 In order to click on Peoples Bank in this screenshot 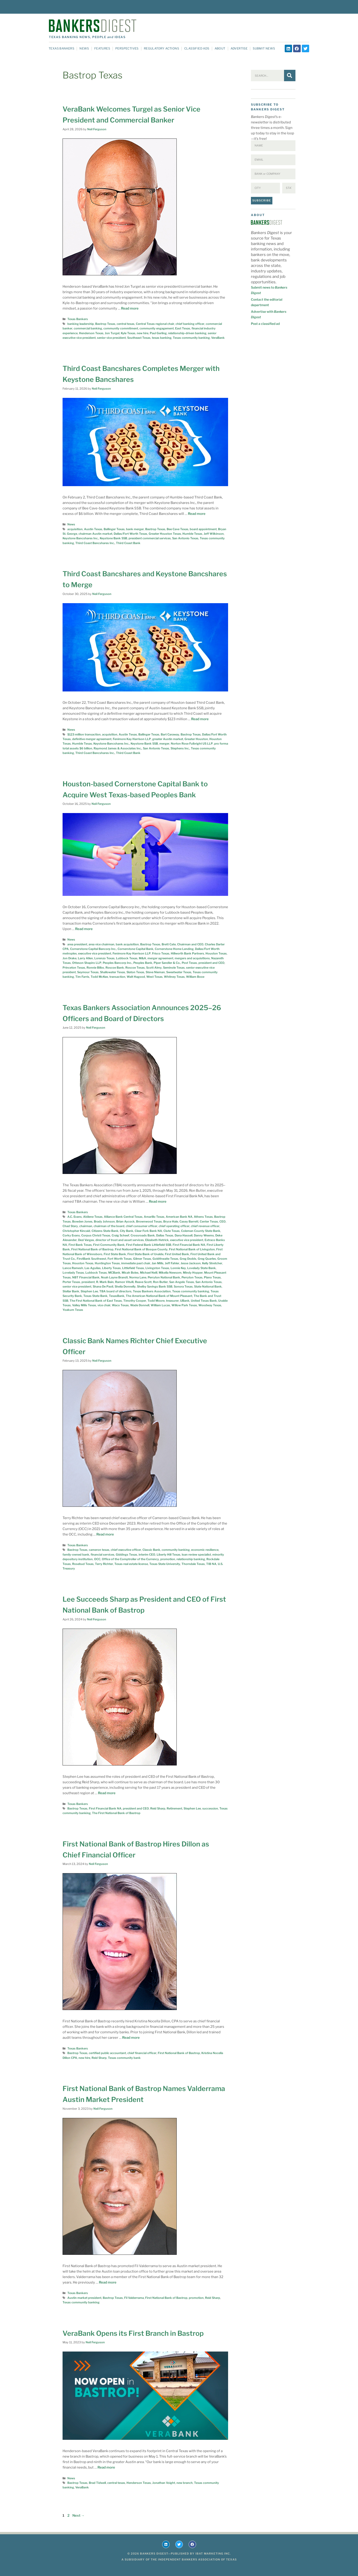, I will do `click(142, 963)`.